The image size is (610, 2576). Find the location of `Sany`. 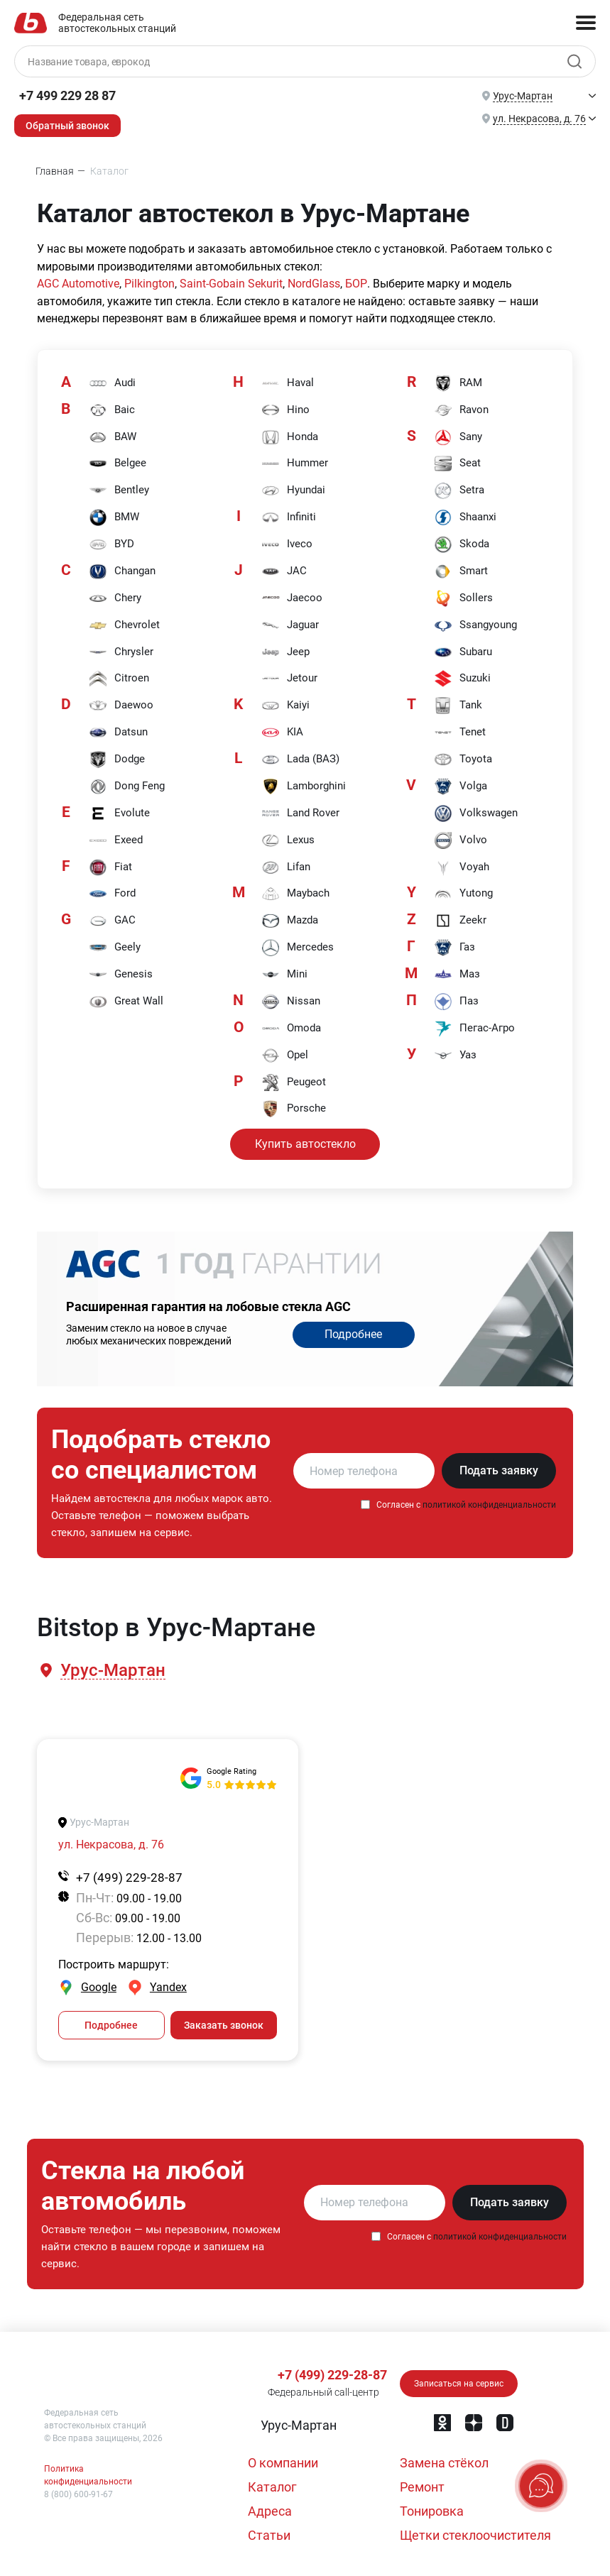

Sany is located at coordinates (458, 437).